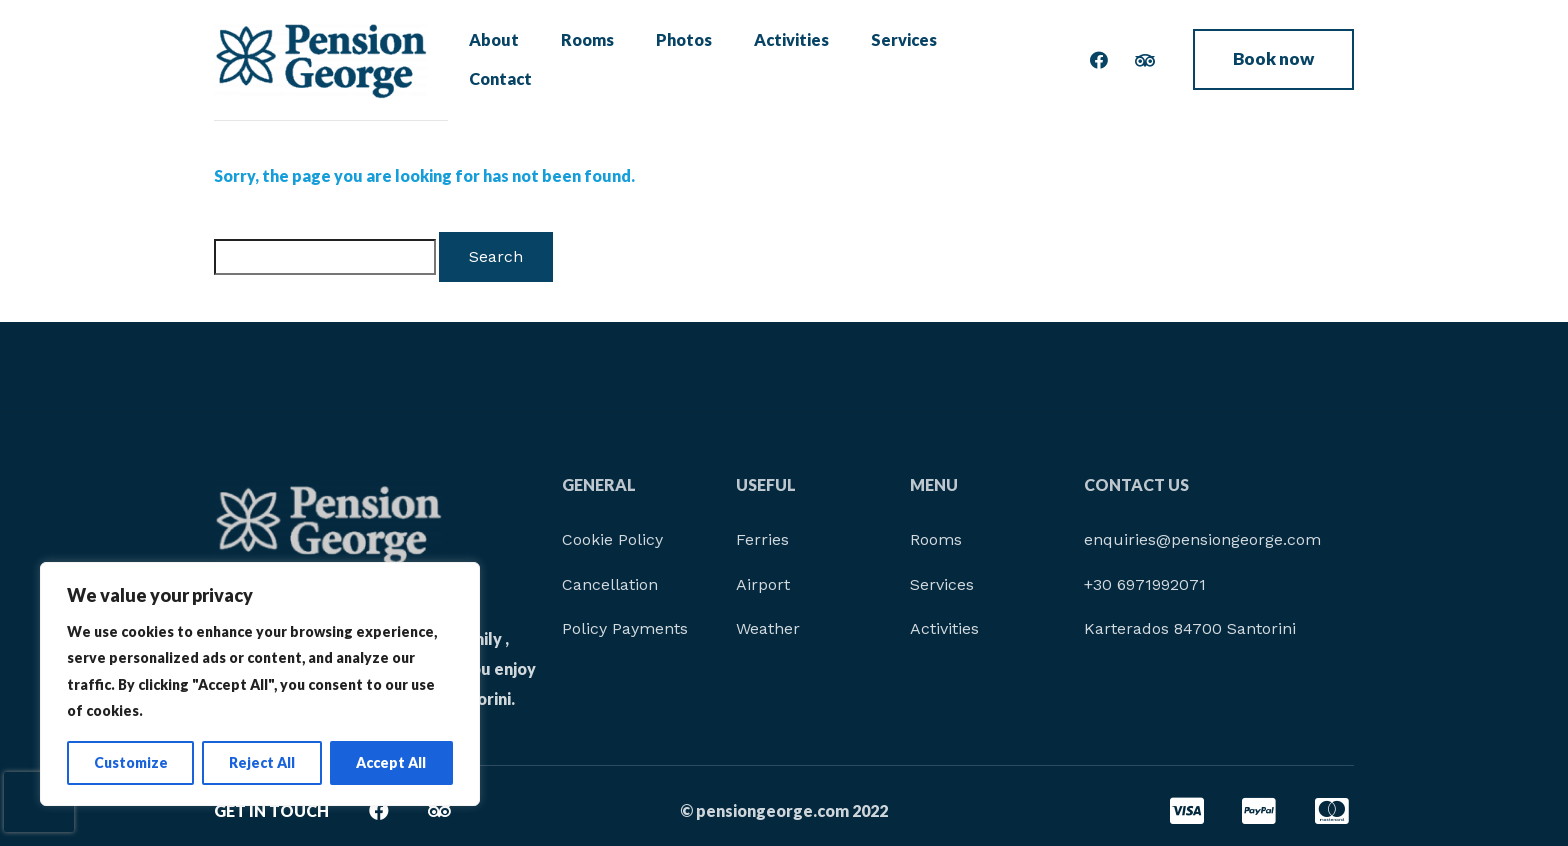  What do you see at coordinates (500, 60) in the screenshot?
I see `About` at bounding box center [500, 60].